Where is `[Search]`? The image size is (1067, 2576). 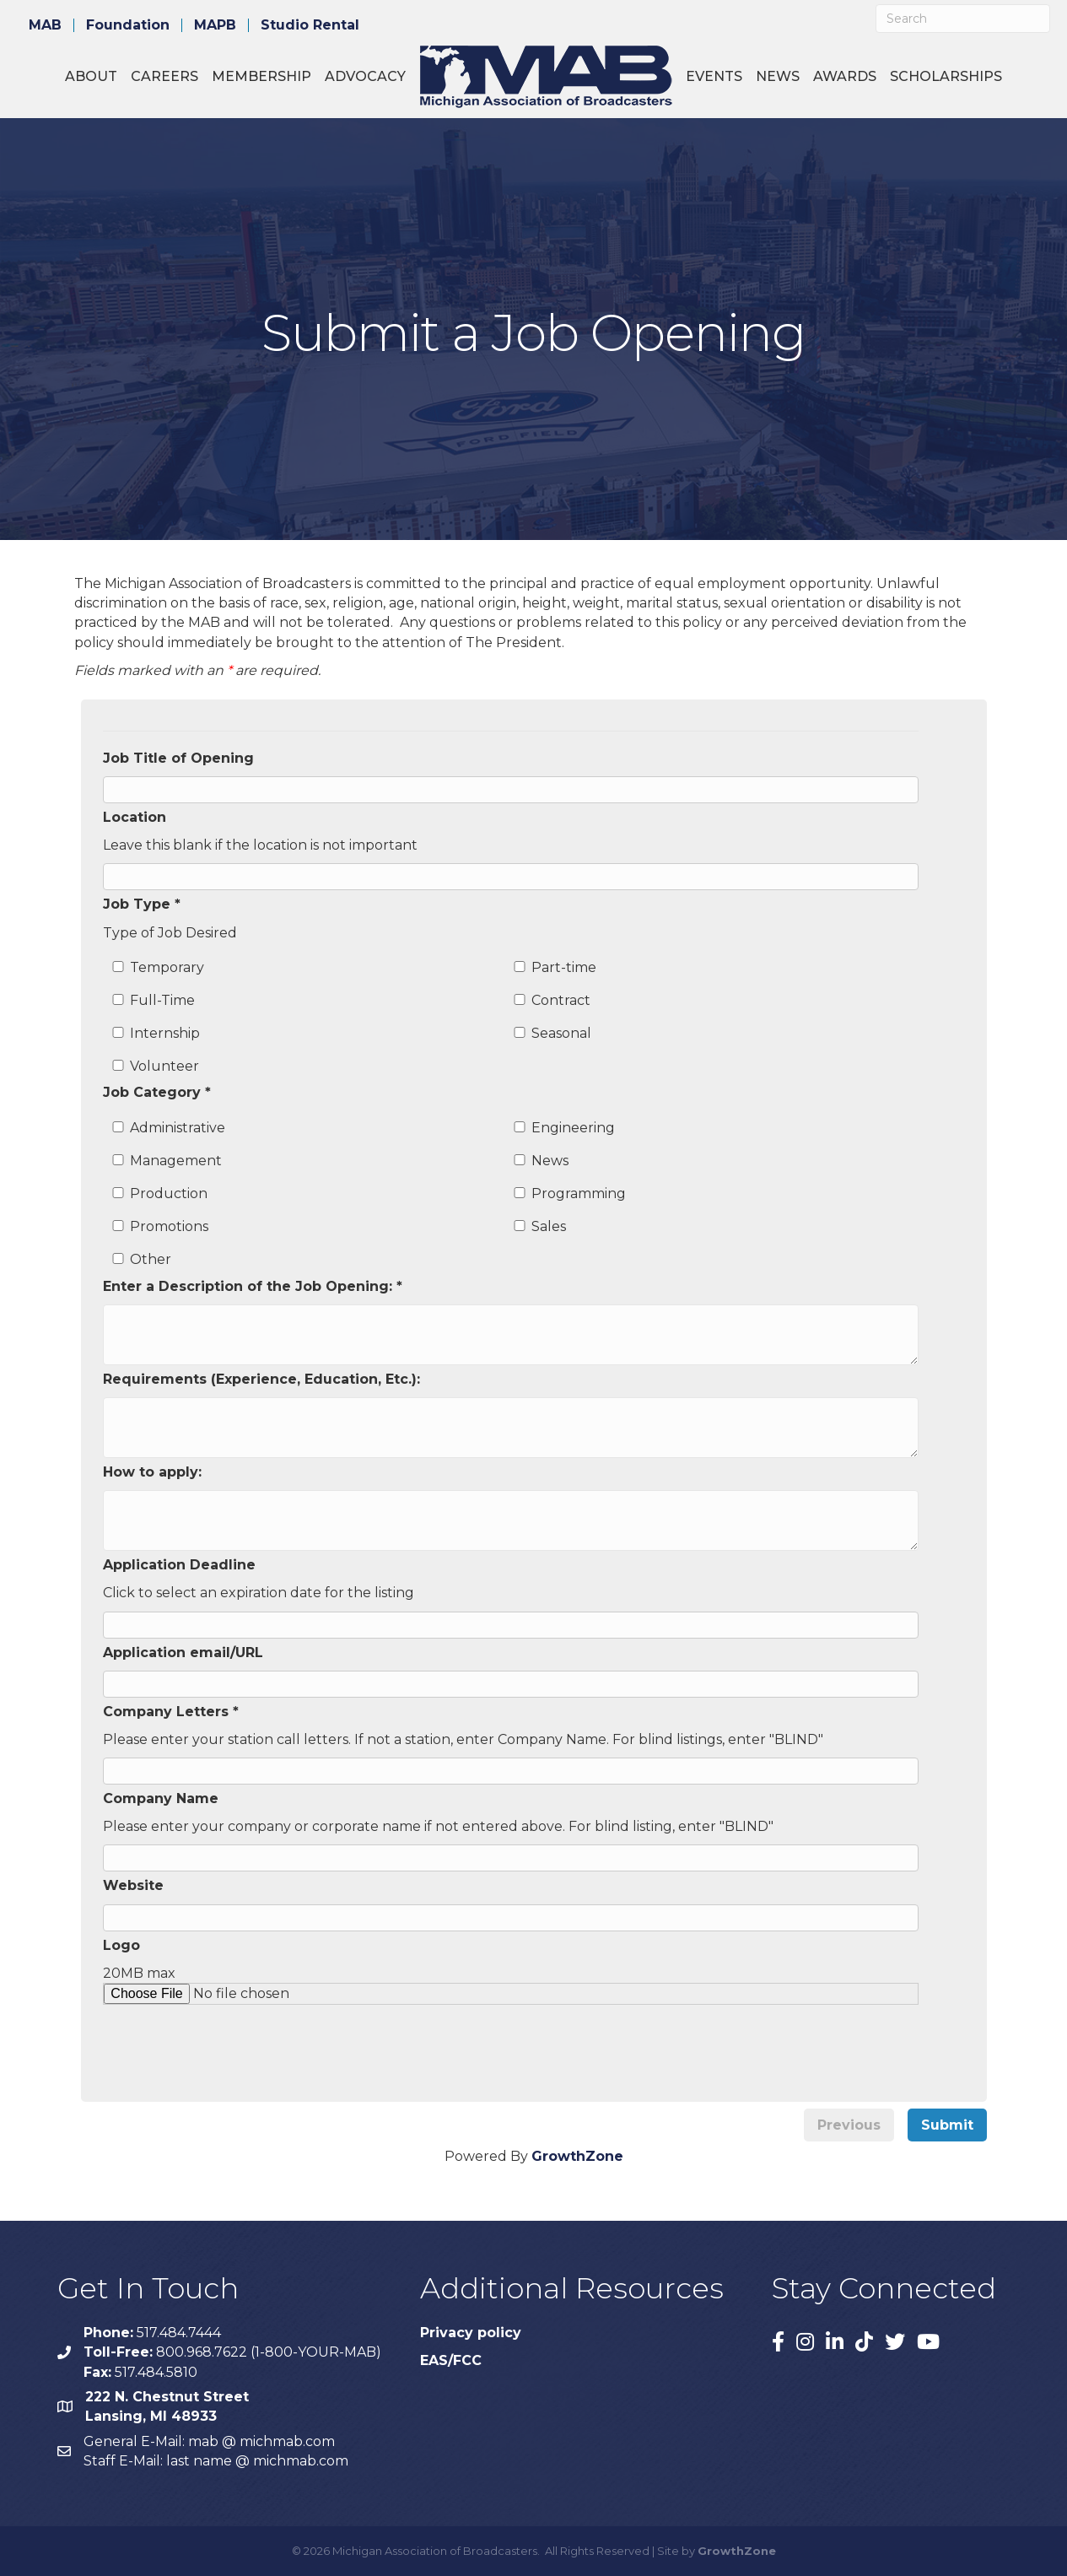 [Search] is located at coordinates (963, 18).